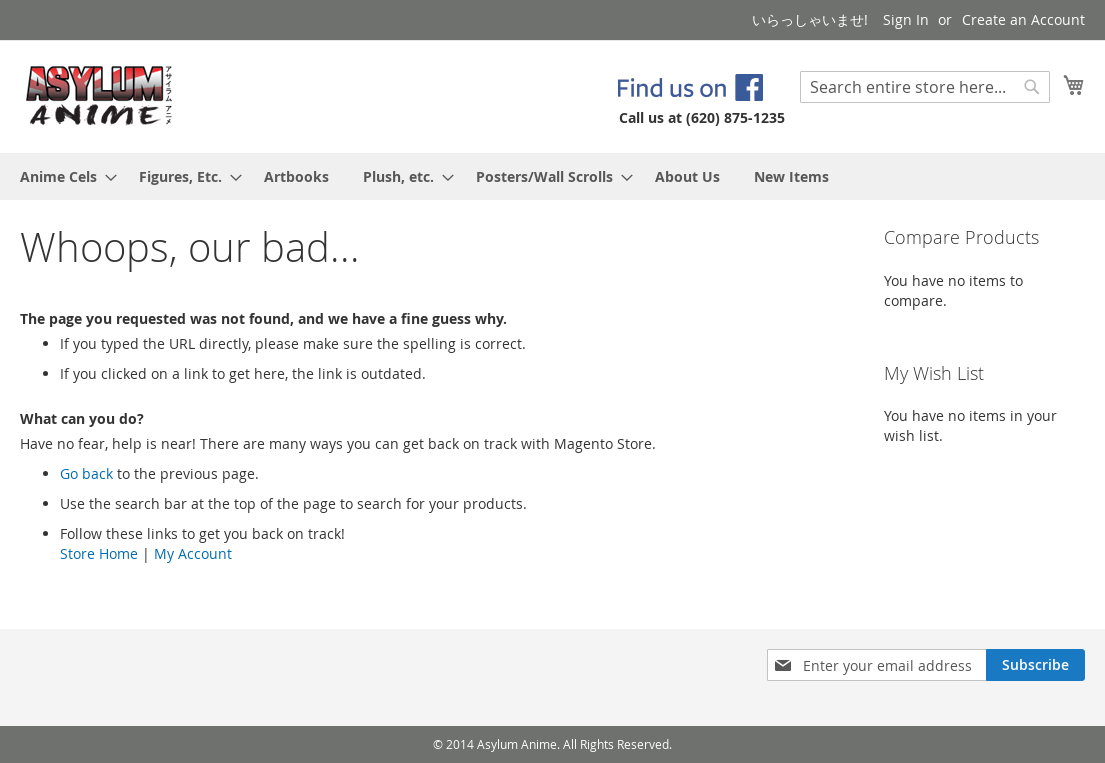 This screenshot has height=763, width=1105. I want to click on Create an Account, so click(1023, 19).